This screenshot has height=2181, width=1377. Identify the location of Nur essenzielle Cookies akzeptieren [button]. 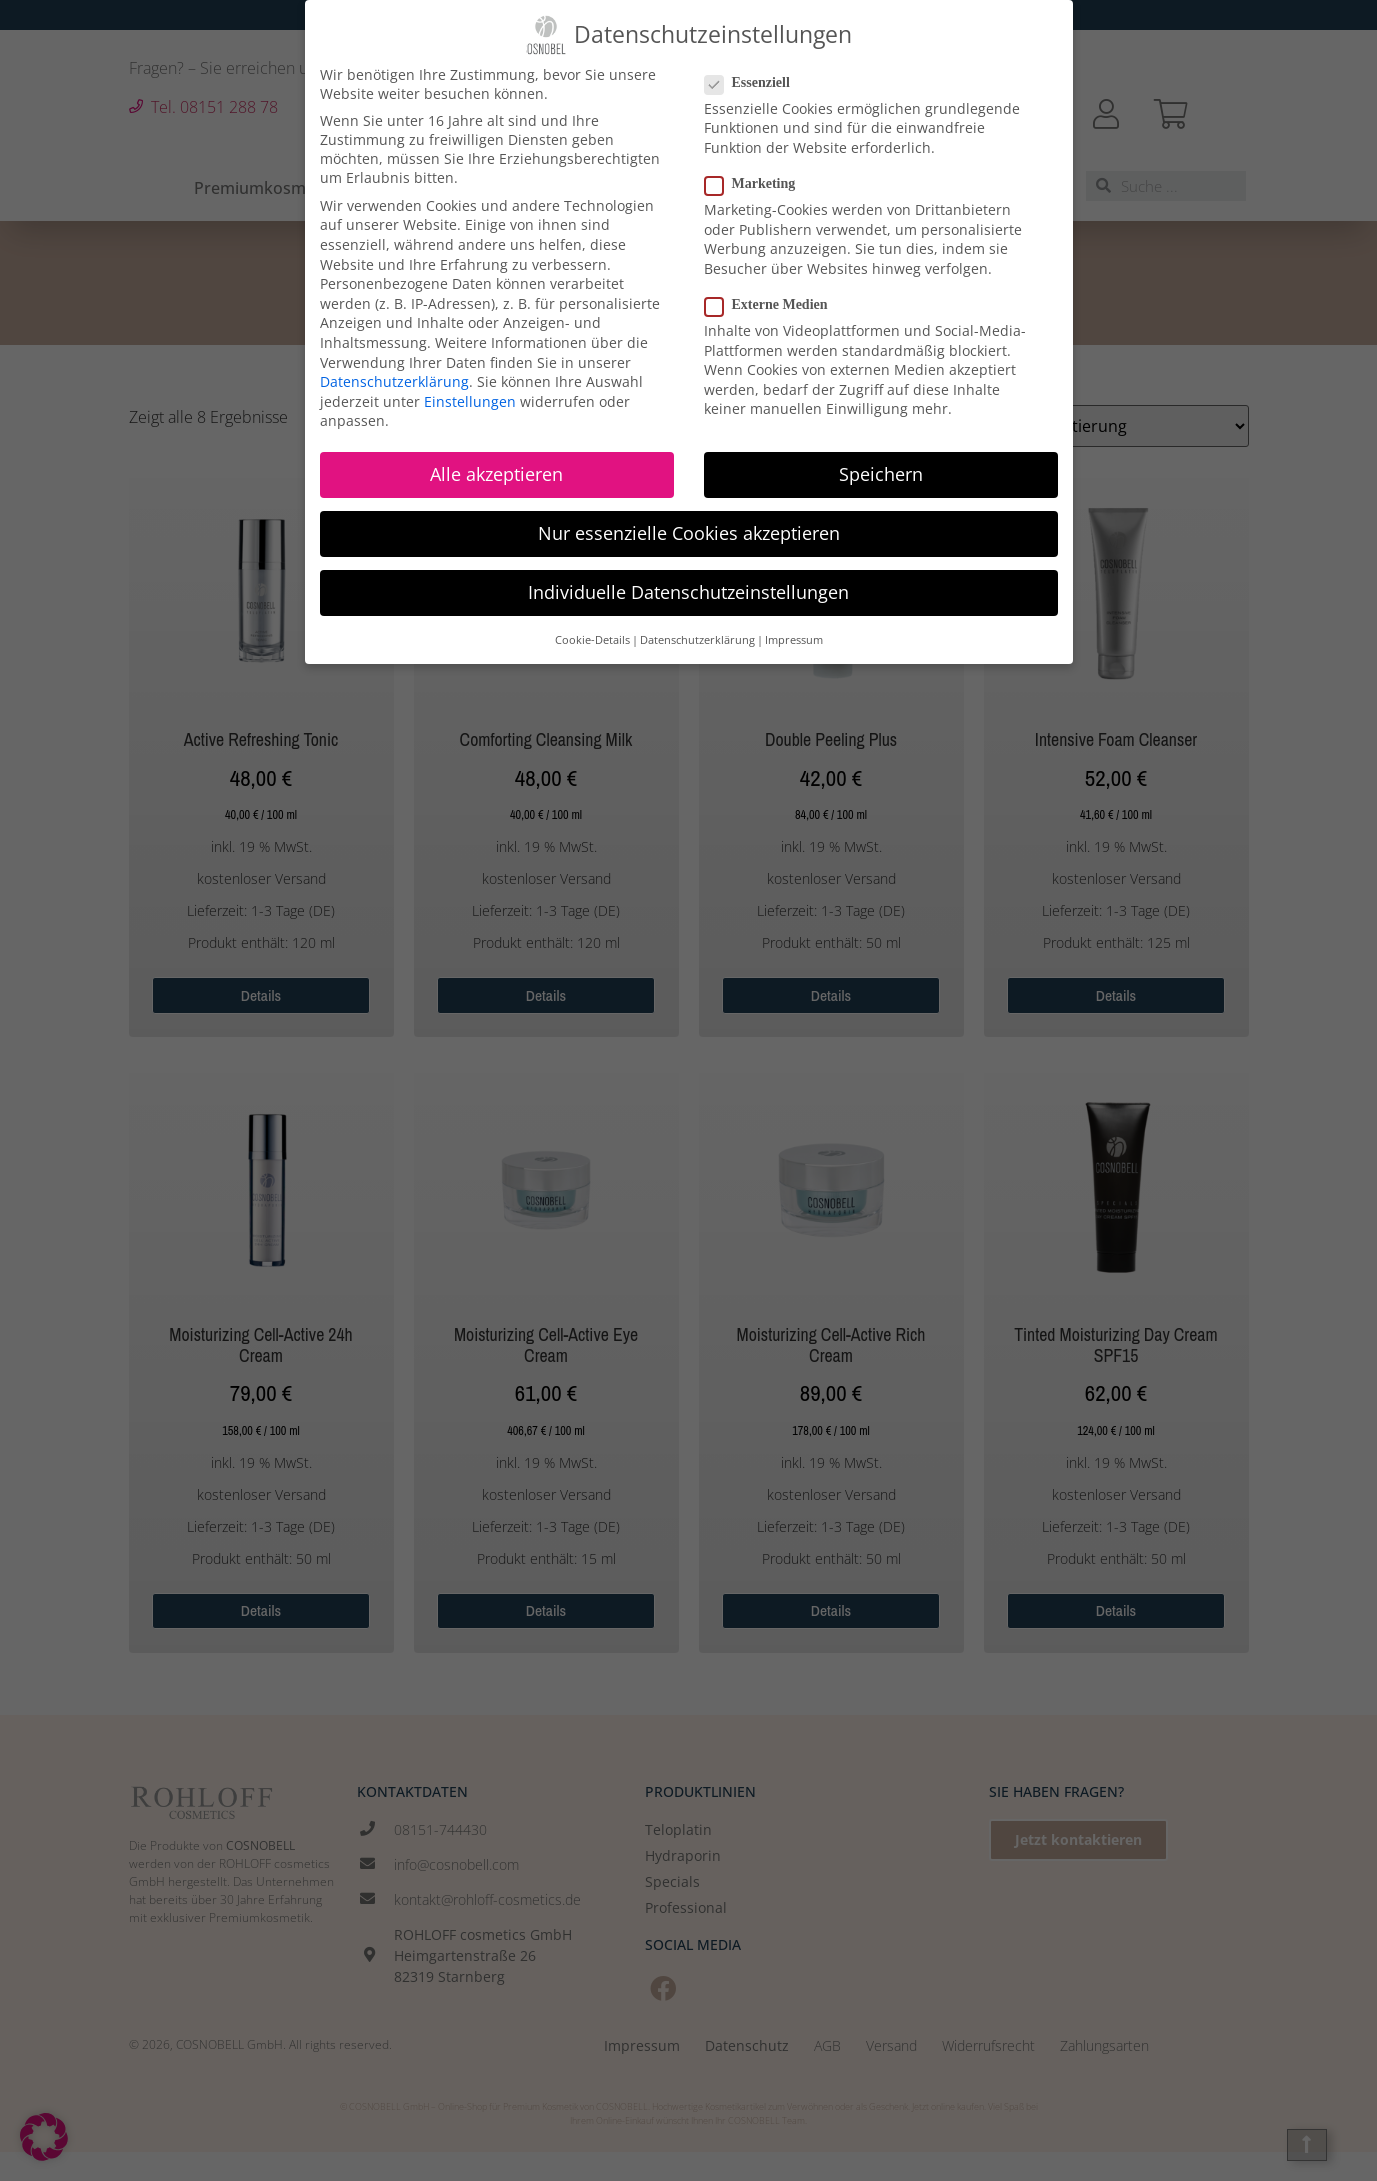
(689, 522).